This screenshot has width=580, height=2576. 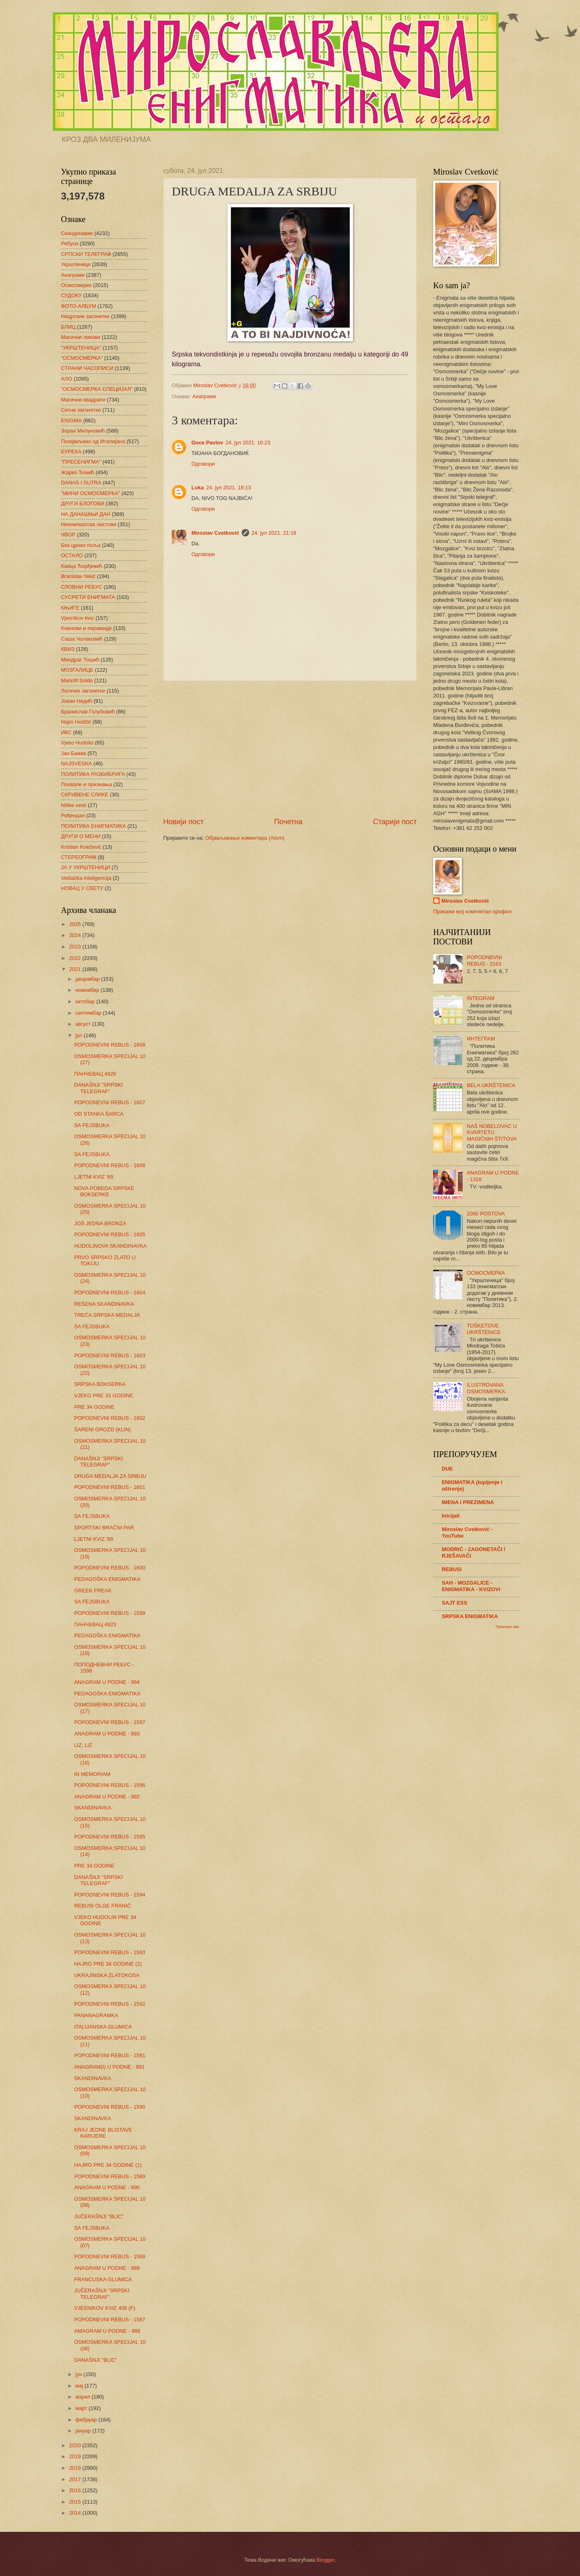 What do you see at coordinates (88, 524) in the screenshot?
I see `Неенигматски листови` at bounding box center [88, 524].